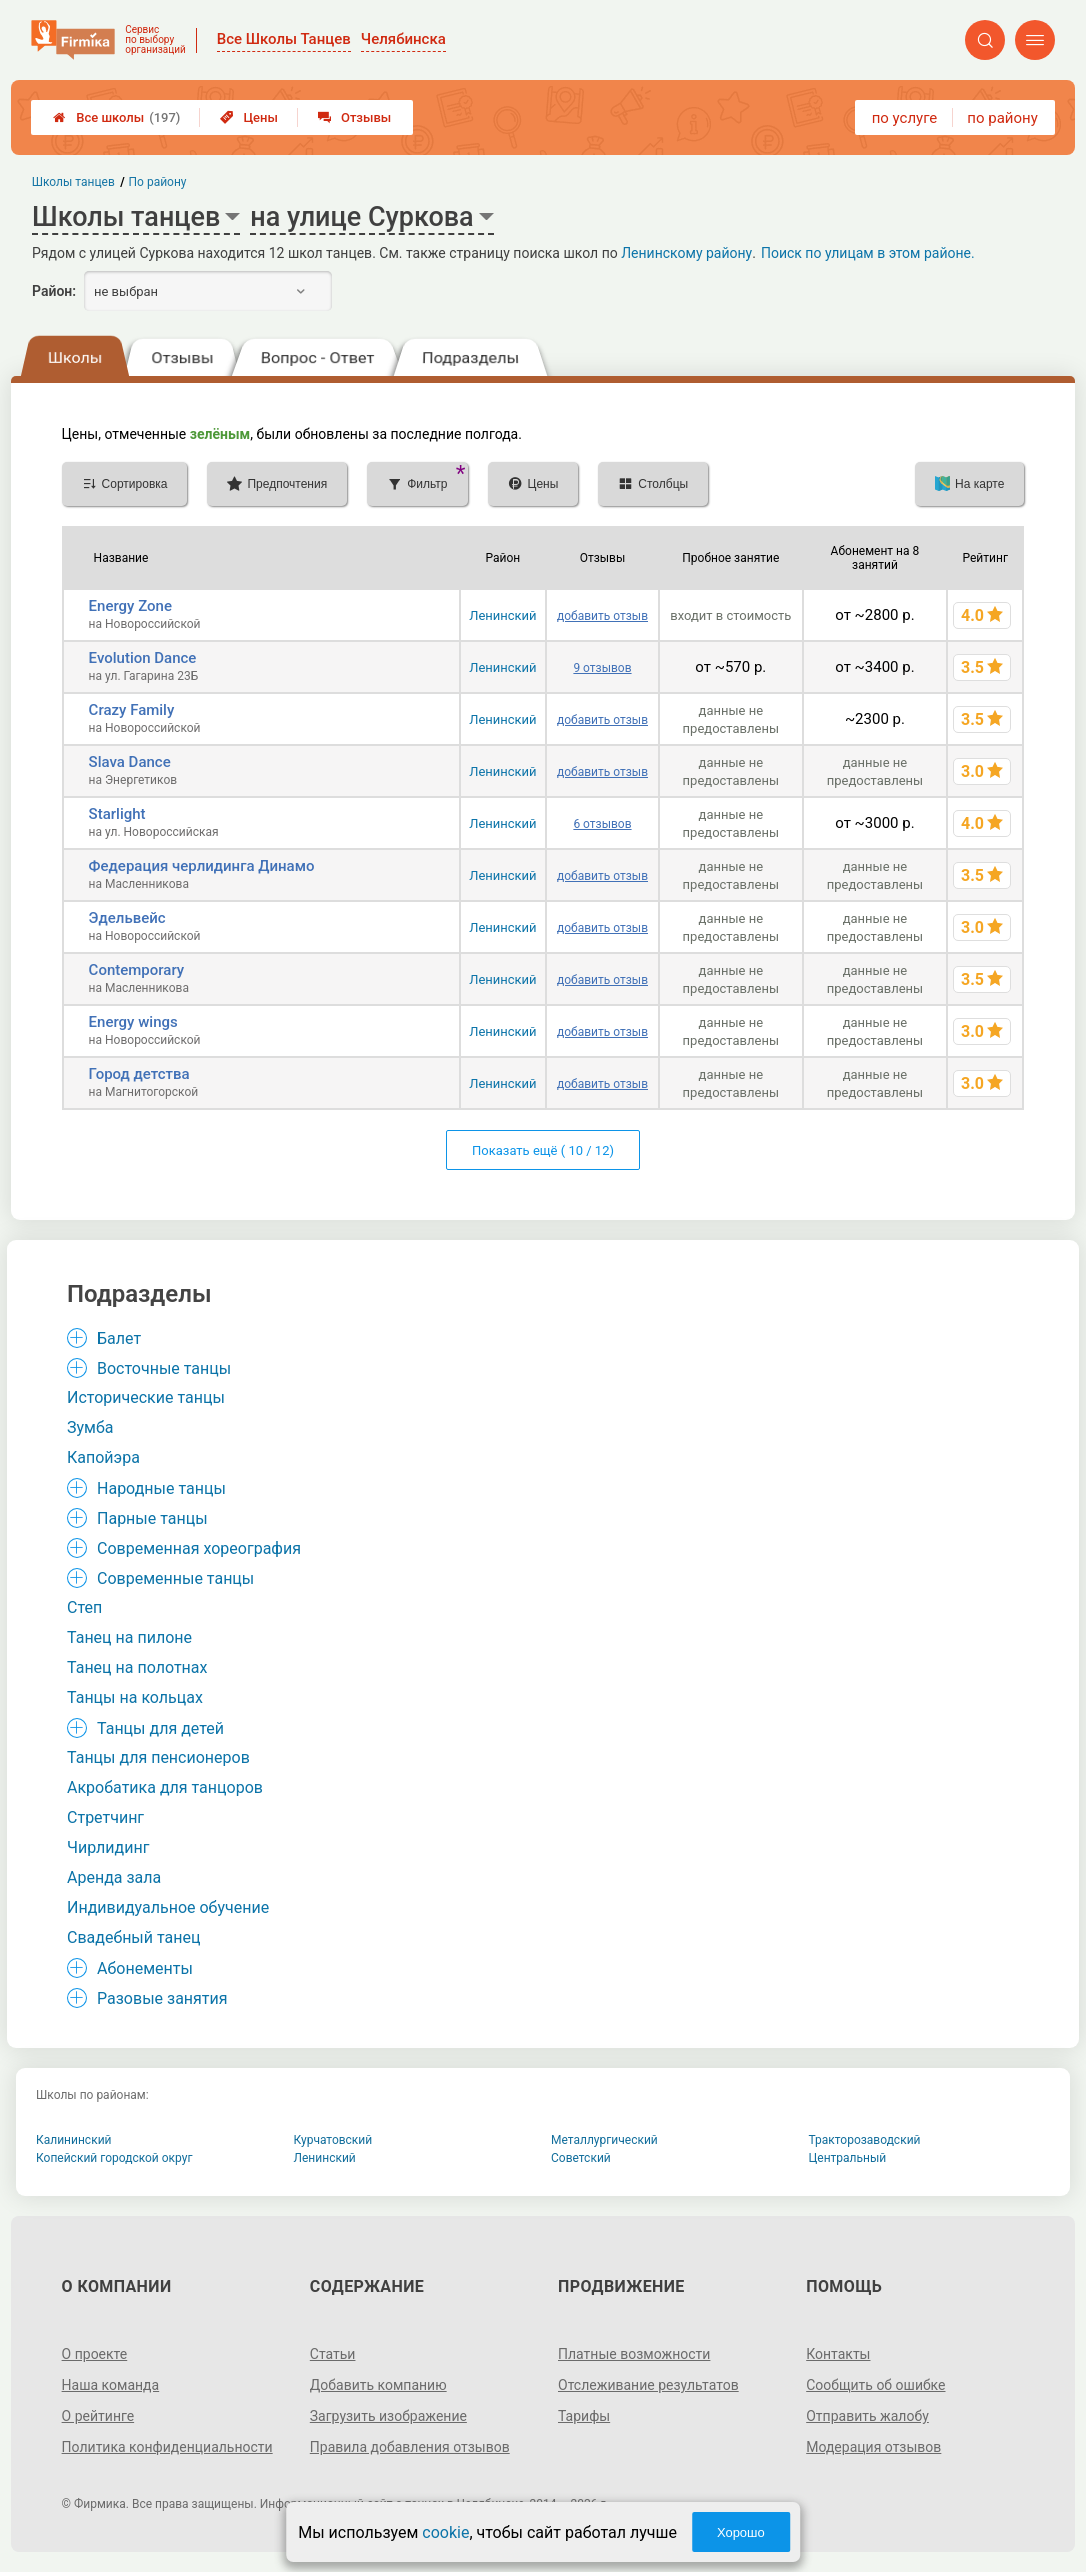 The image size is (1086, 2572). I want to click on Копейский городской округ, so click(114, 2158).